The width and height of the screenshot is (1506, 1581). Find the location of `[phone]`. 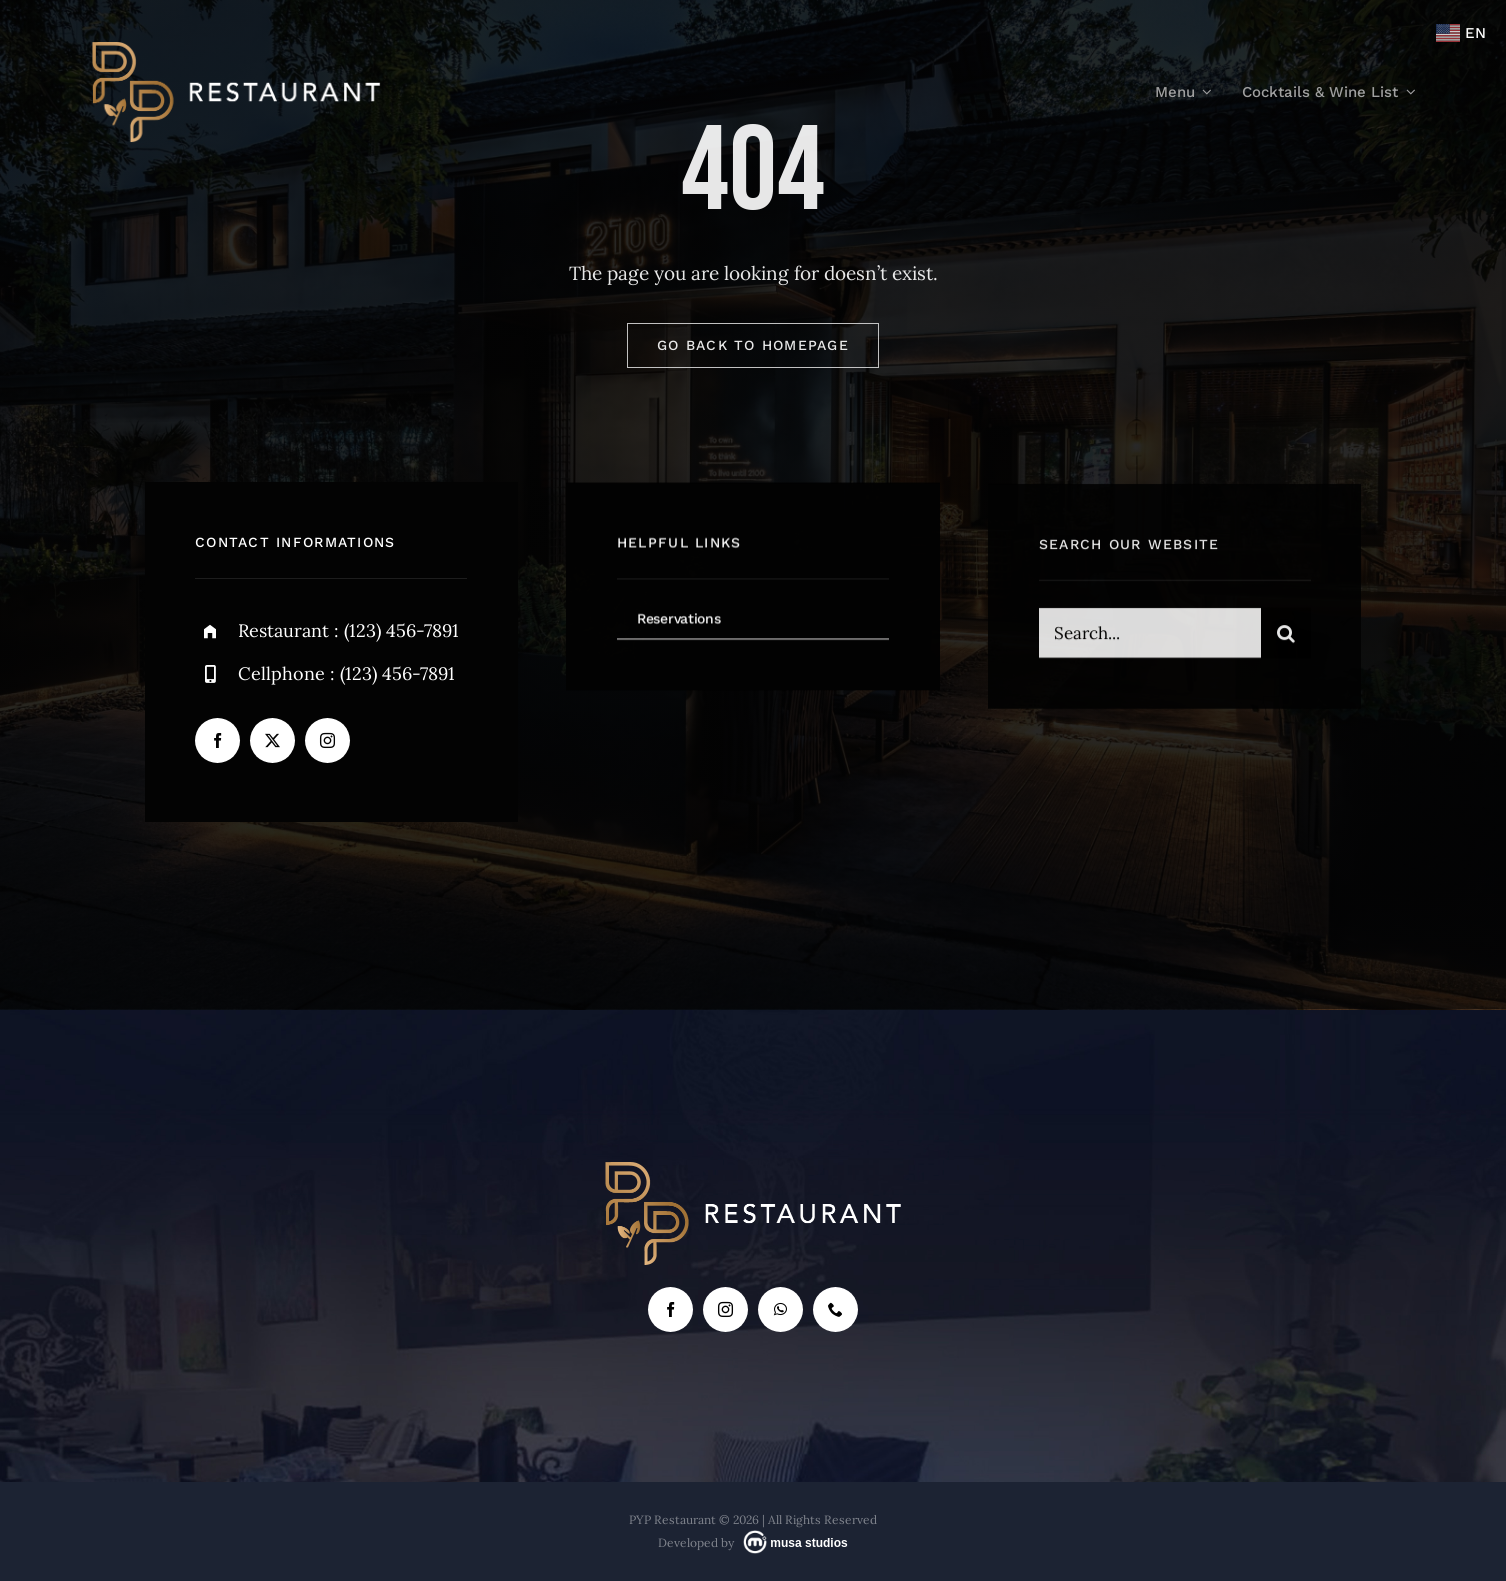

[phone] is located at coordinates (835, 1309).